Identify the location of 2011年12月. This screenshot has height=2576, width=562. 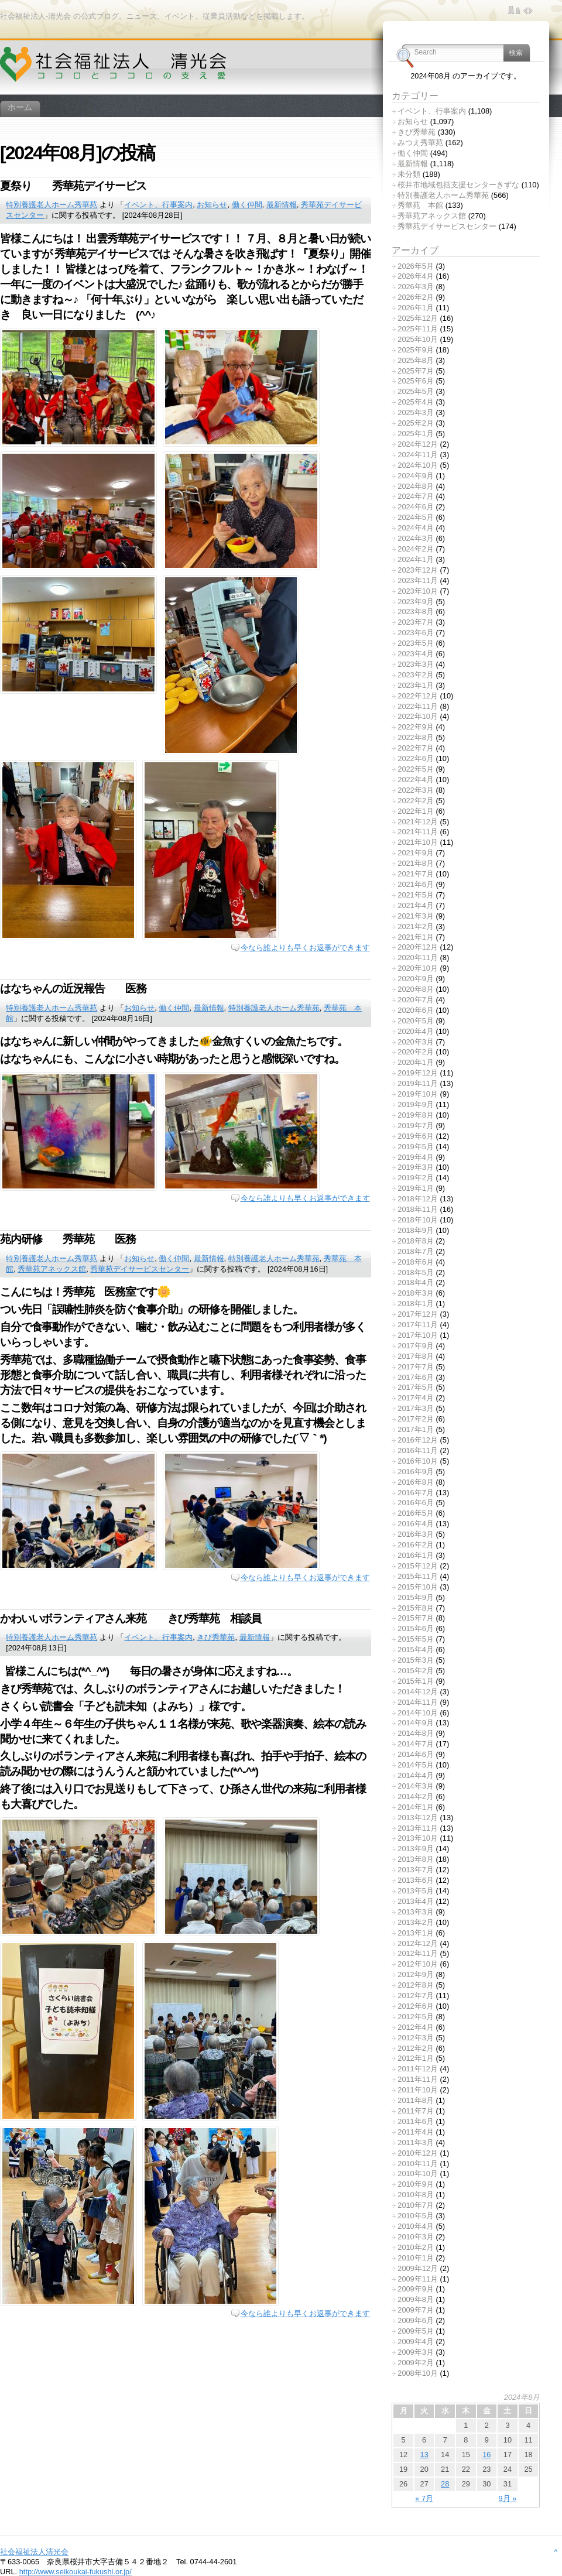
(417, 2068).